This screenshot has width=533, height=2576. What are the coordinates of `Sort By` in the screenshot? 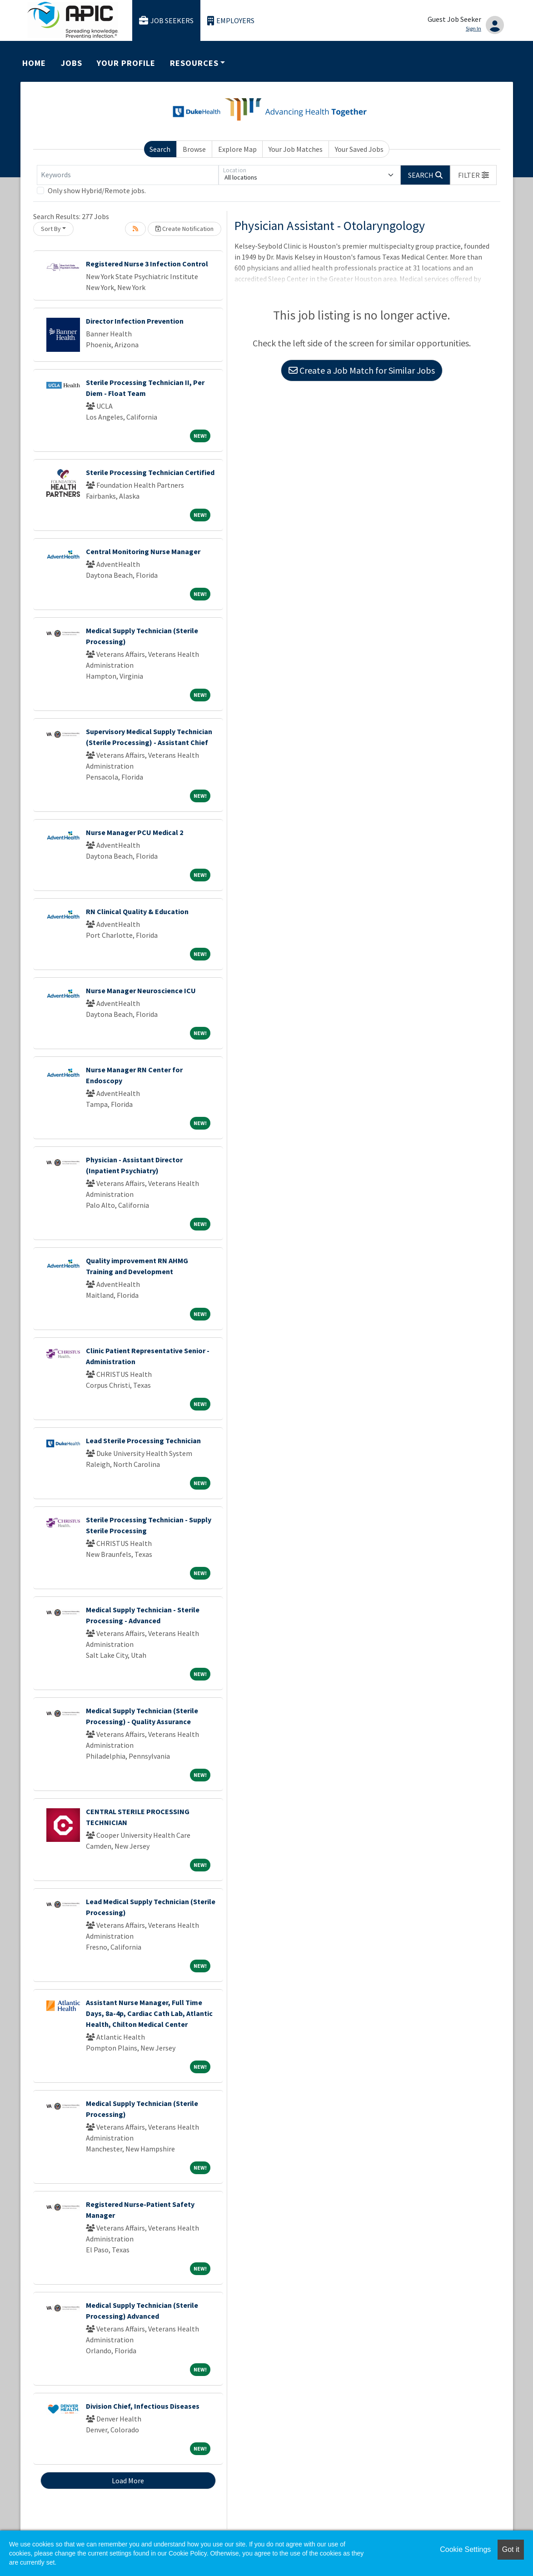 It's located at (51, 229).